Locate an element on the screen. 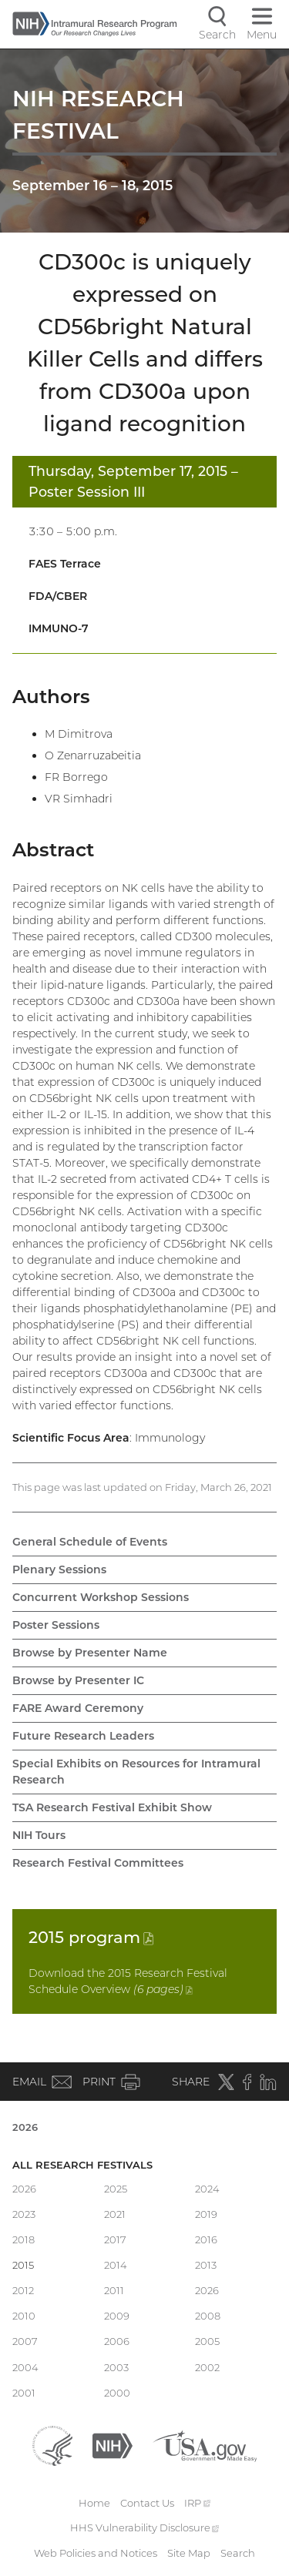  All Research Festivals is located at coordinates (82, 2165).